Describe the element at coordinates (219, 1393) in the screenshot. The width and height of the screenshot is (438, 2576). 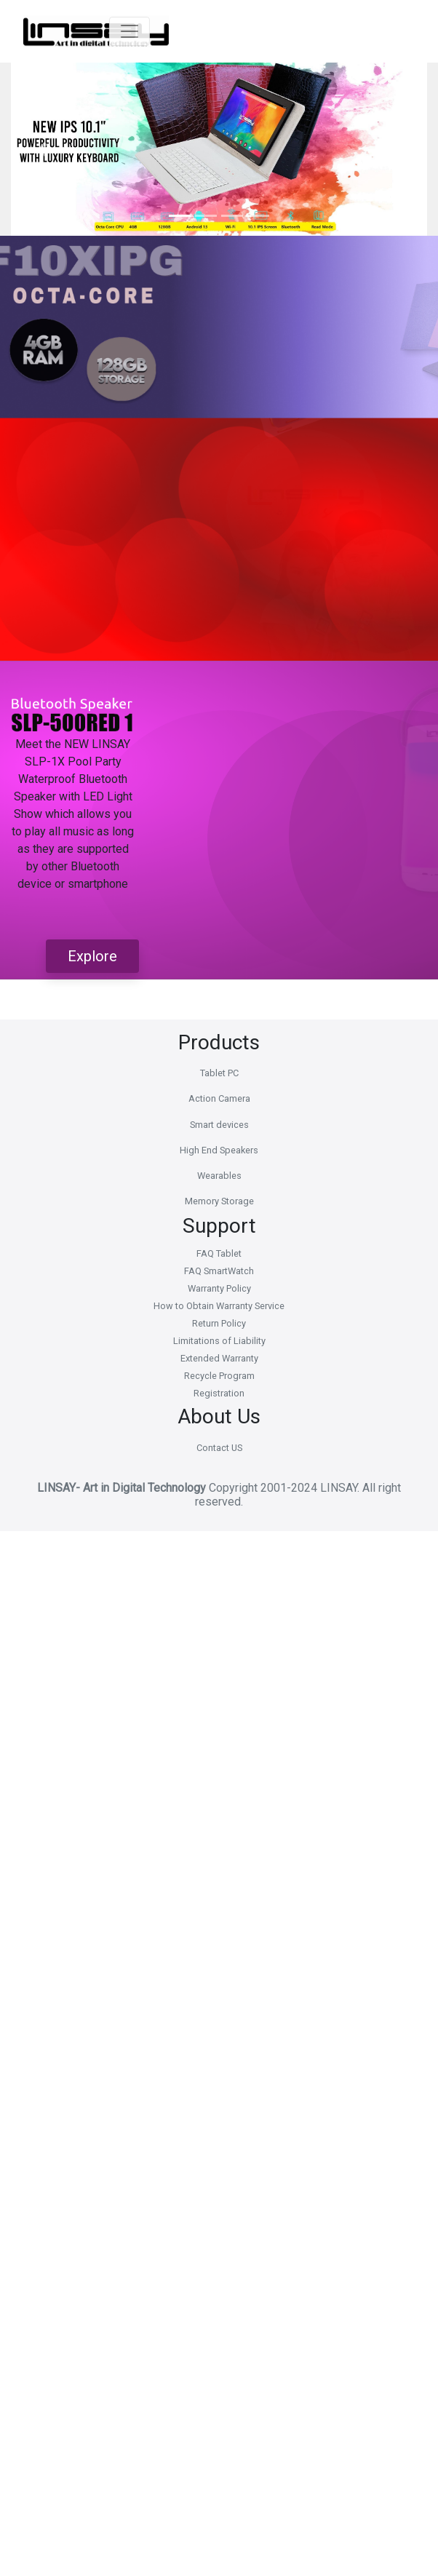
I see `Registration` at that location.